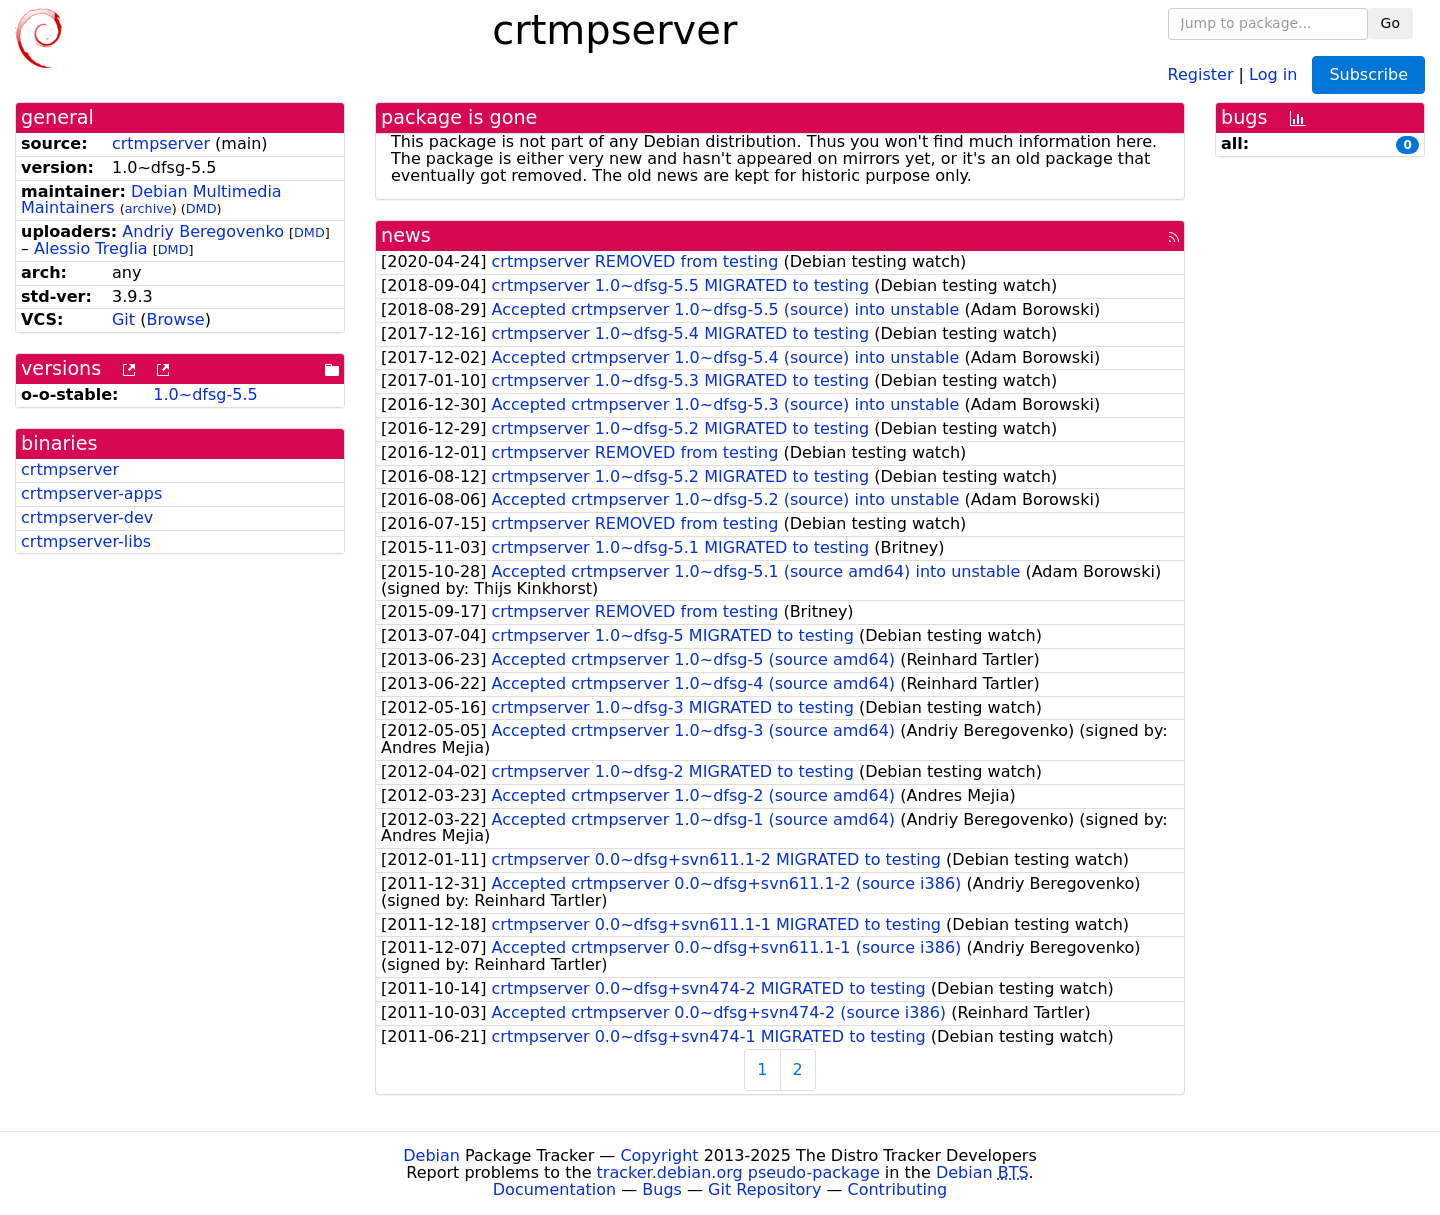 This screenshot has width=1440, height=1215. I want to click on Browse, so click(175, 319).